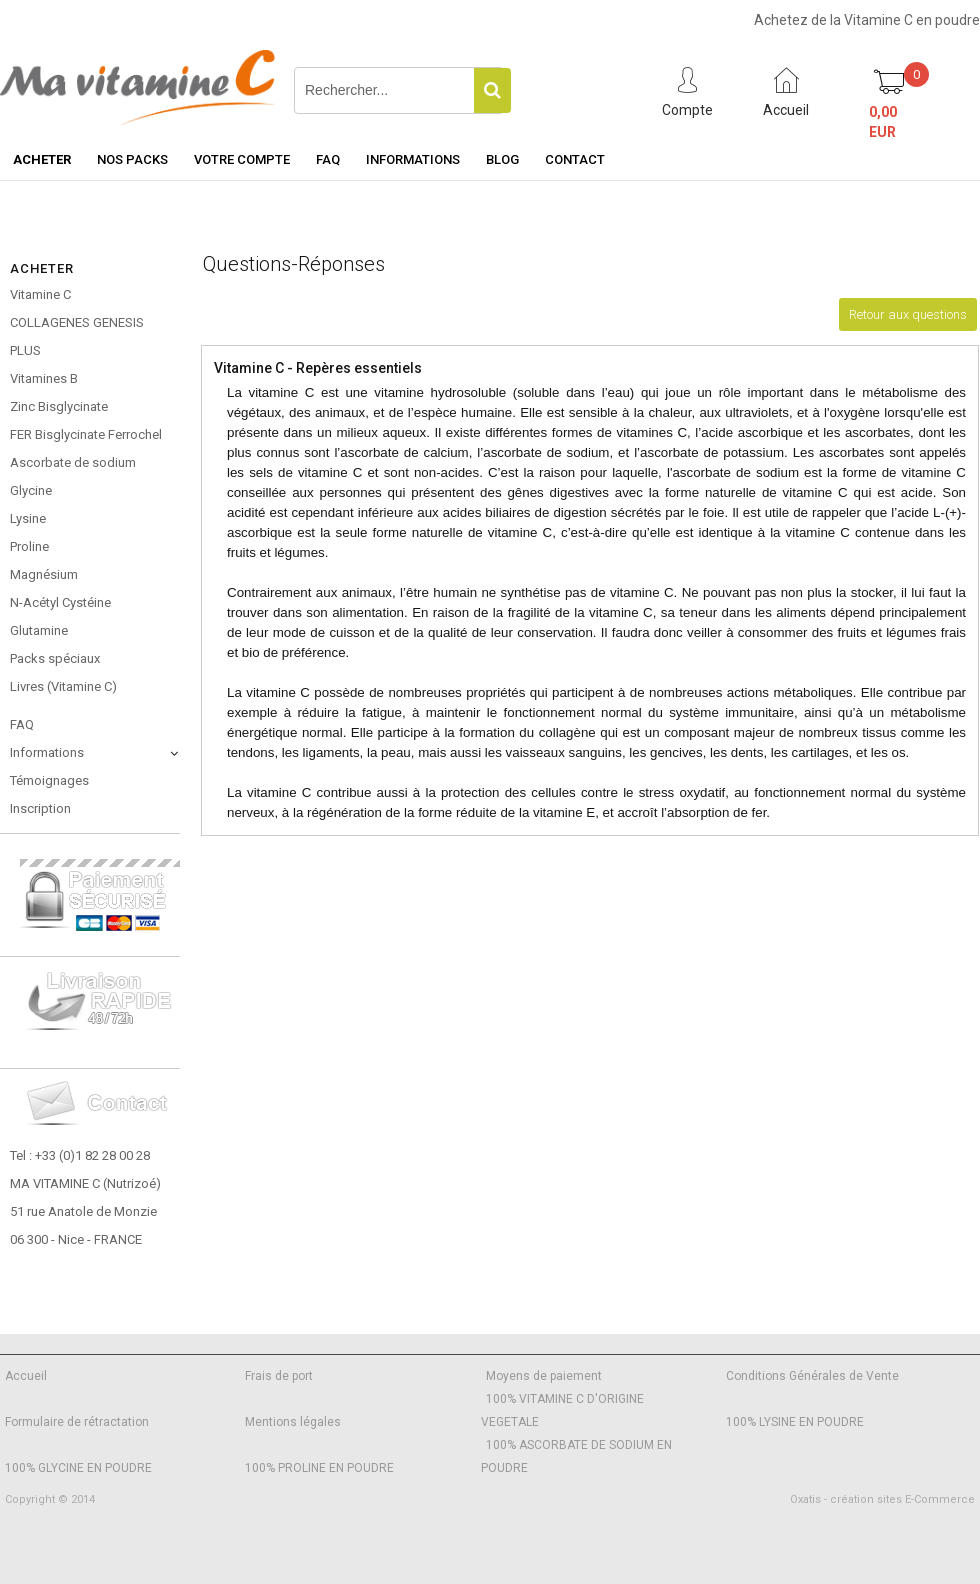  What do you see at coordinates (40, 808) in the screenshot?
I see `Inscription` at bounding box center [40, 808].